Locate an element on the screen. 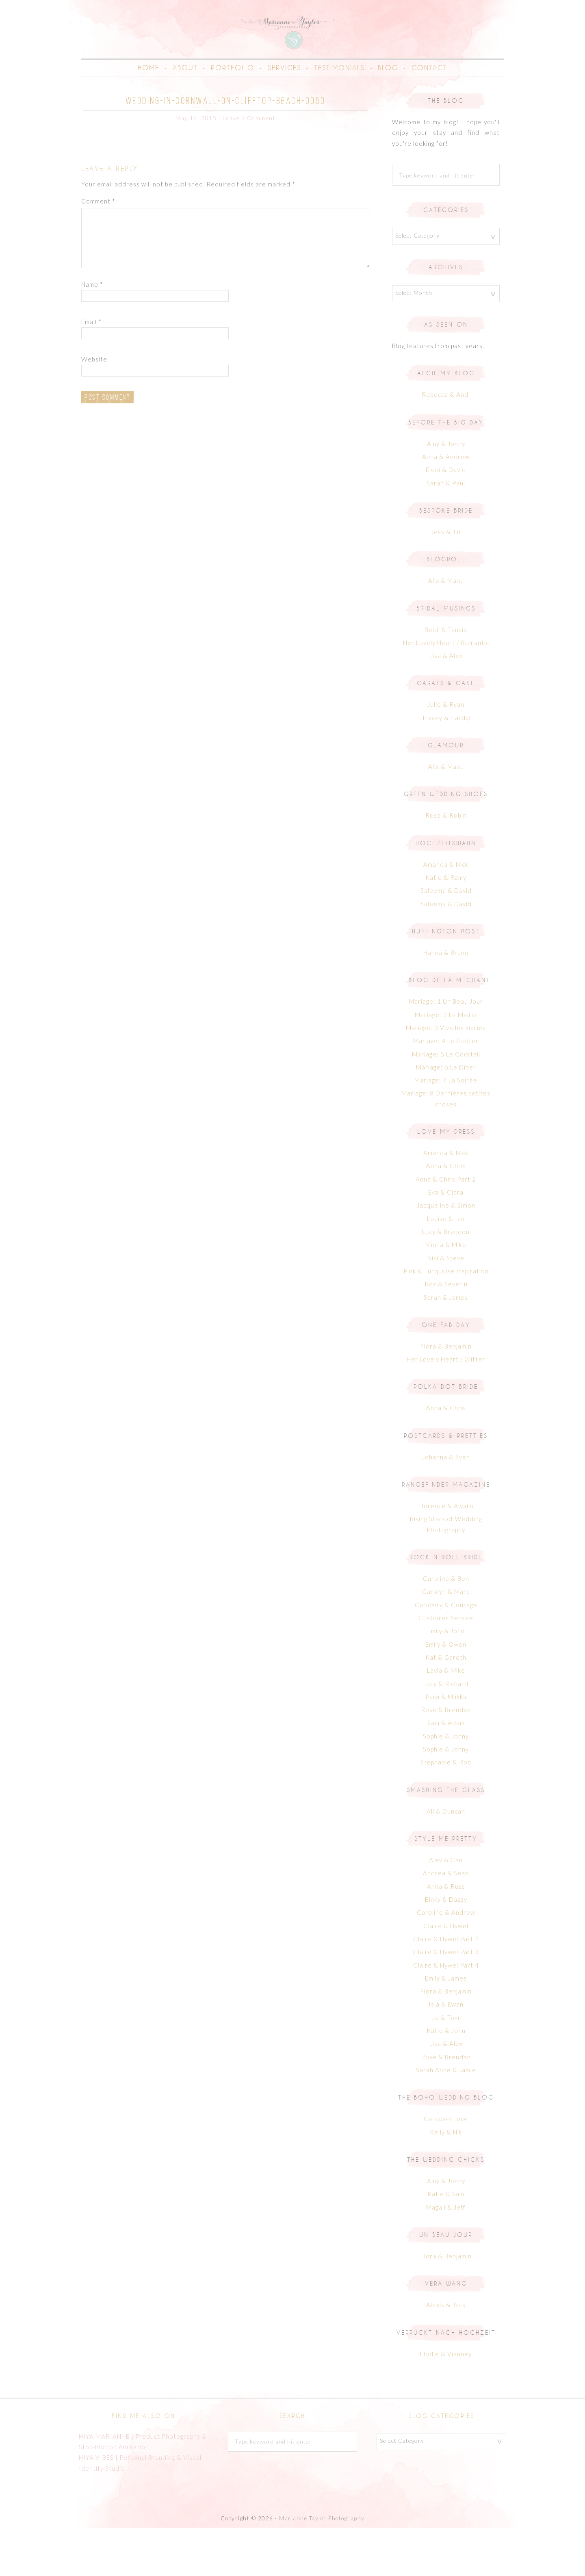 This screenshot has height=2576, width=585. Andrea & Sean is located at coordinates (446, 1921).